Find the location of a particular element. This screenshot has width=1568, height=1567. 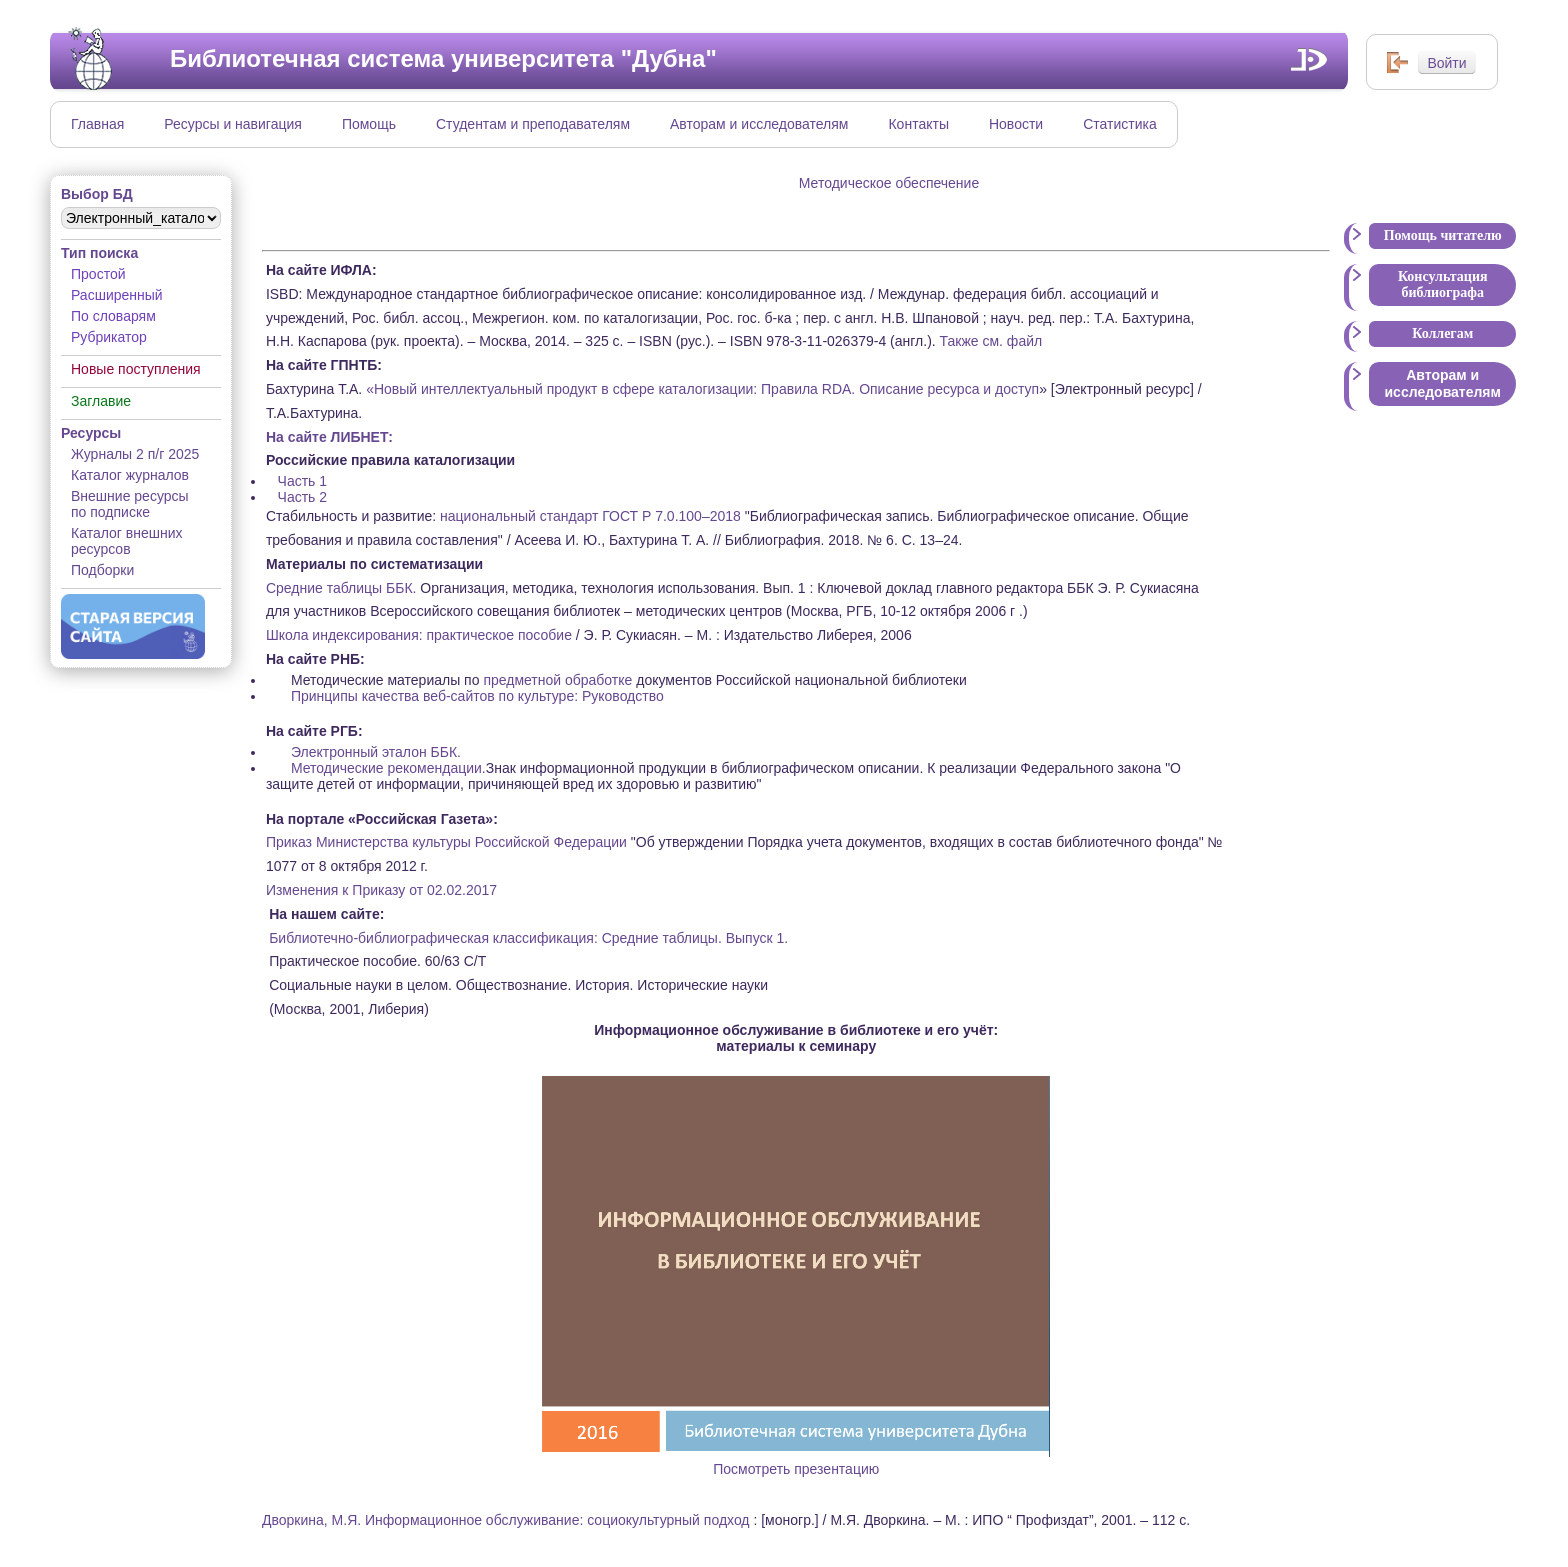

Библиотечно-библиографическая классификация: Средние таблицы. Выпуск 1. is located at coordinates (528, 938).